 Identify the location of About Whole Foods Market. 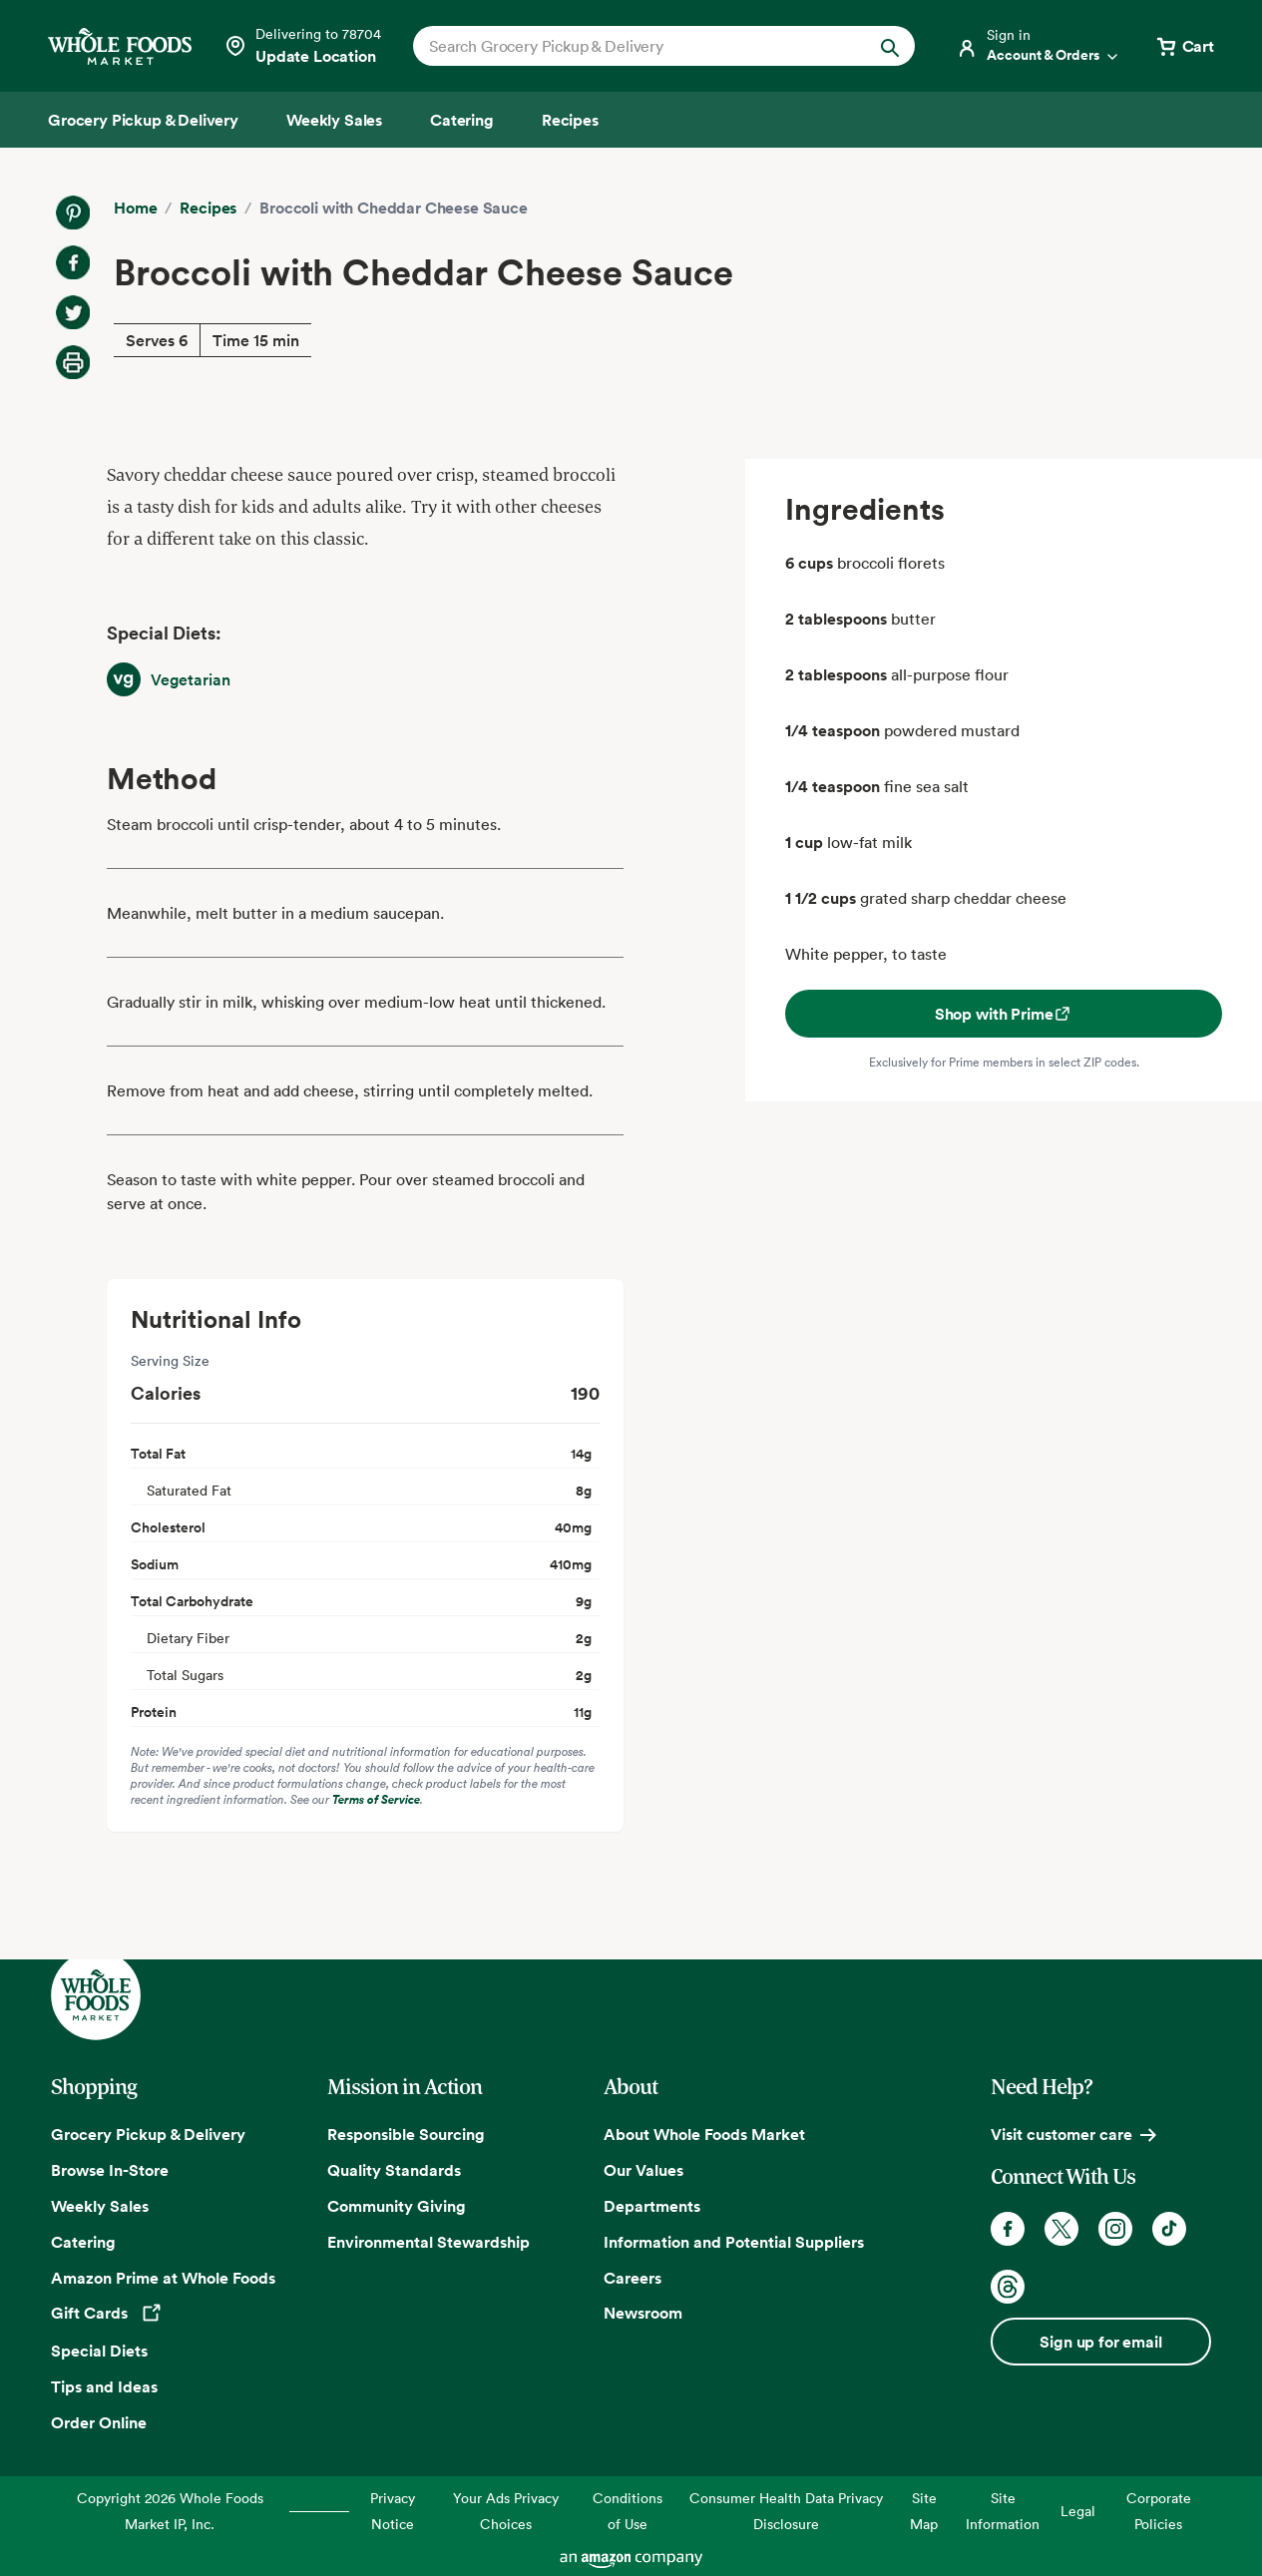
(704, 2134).